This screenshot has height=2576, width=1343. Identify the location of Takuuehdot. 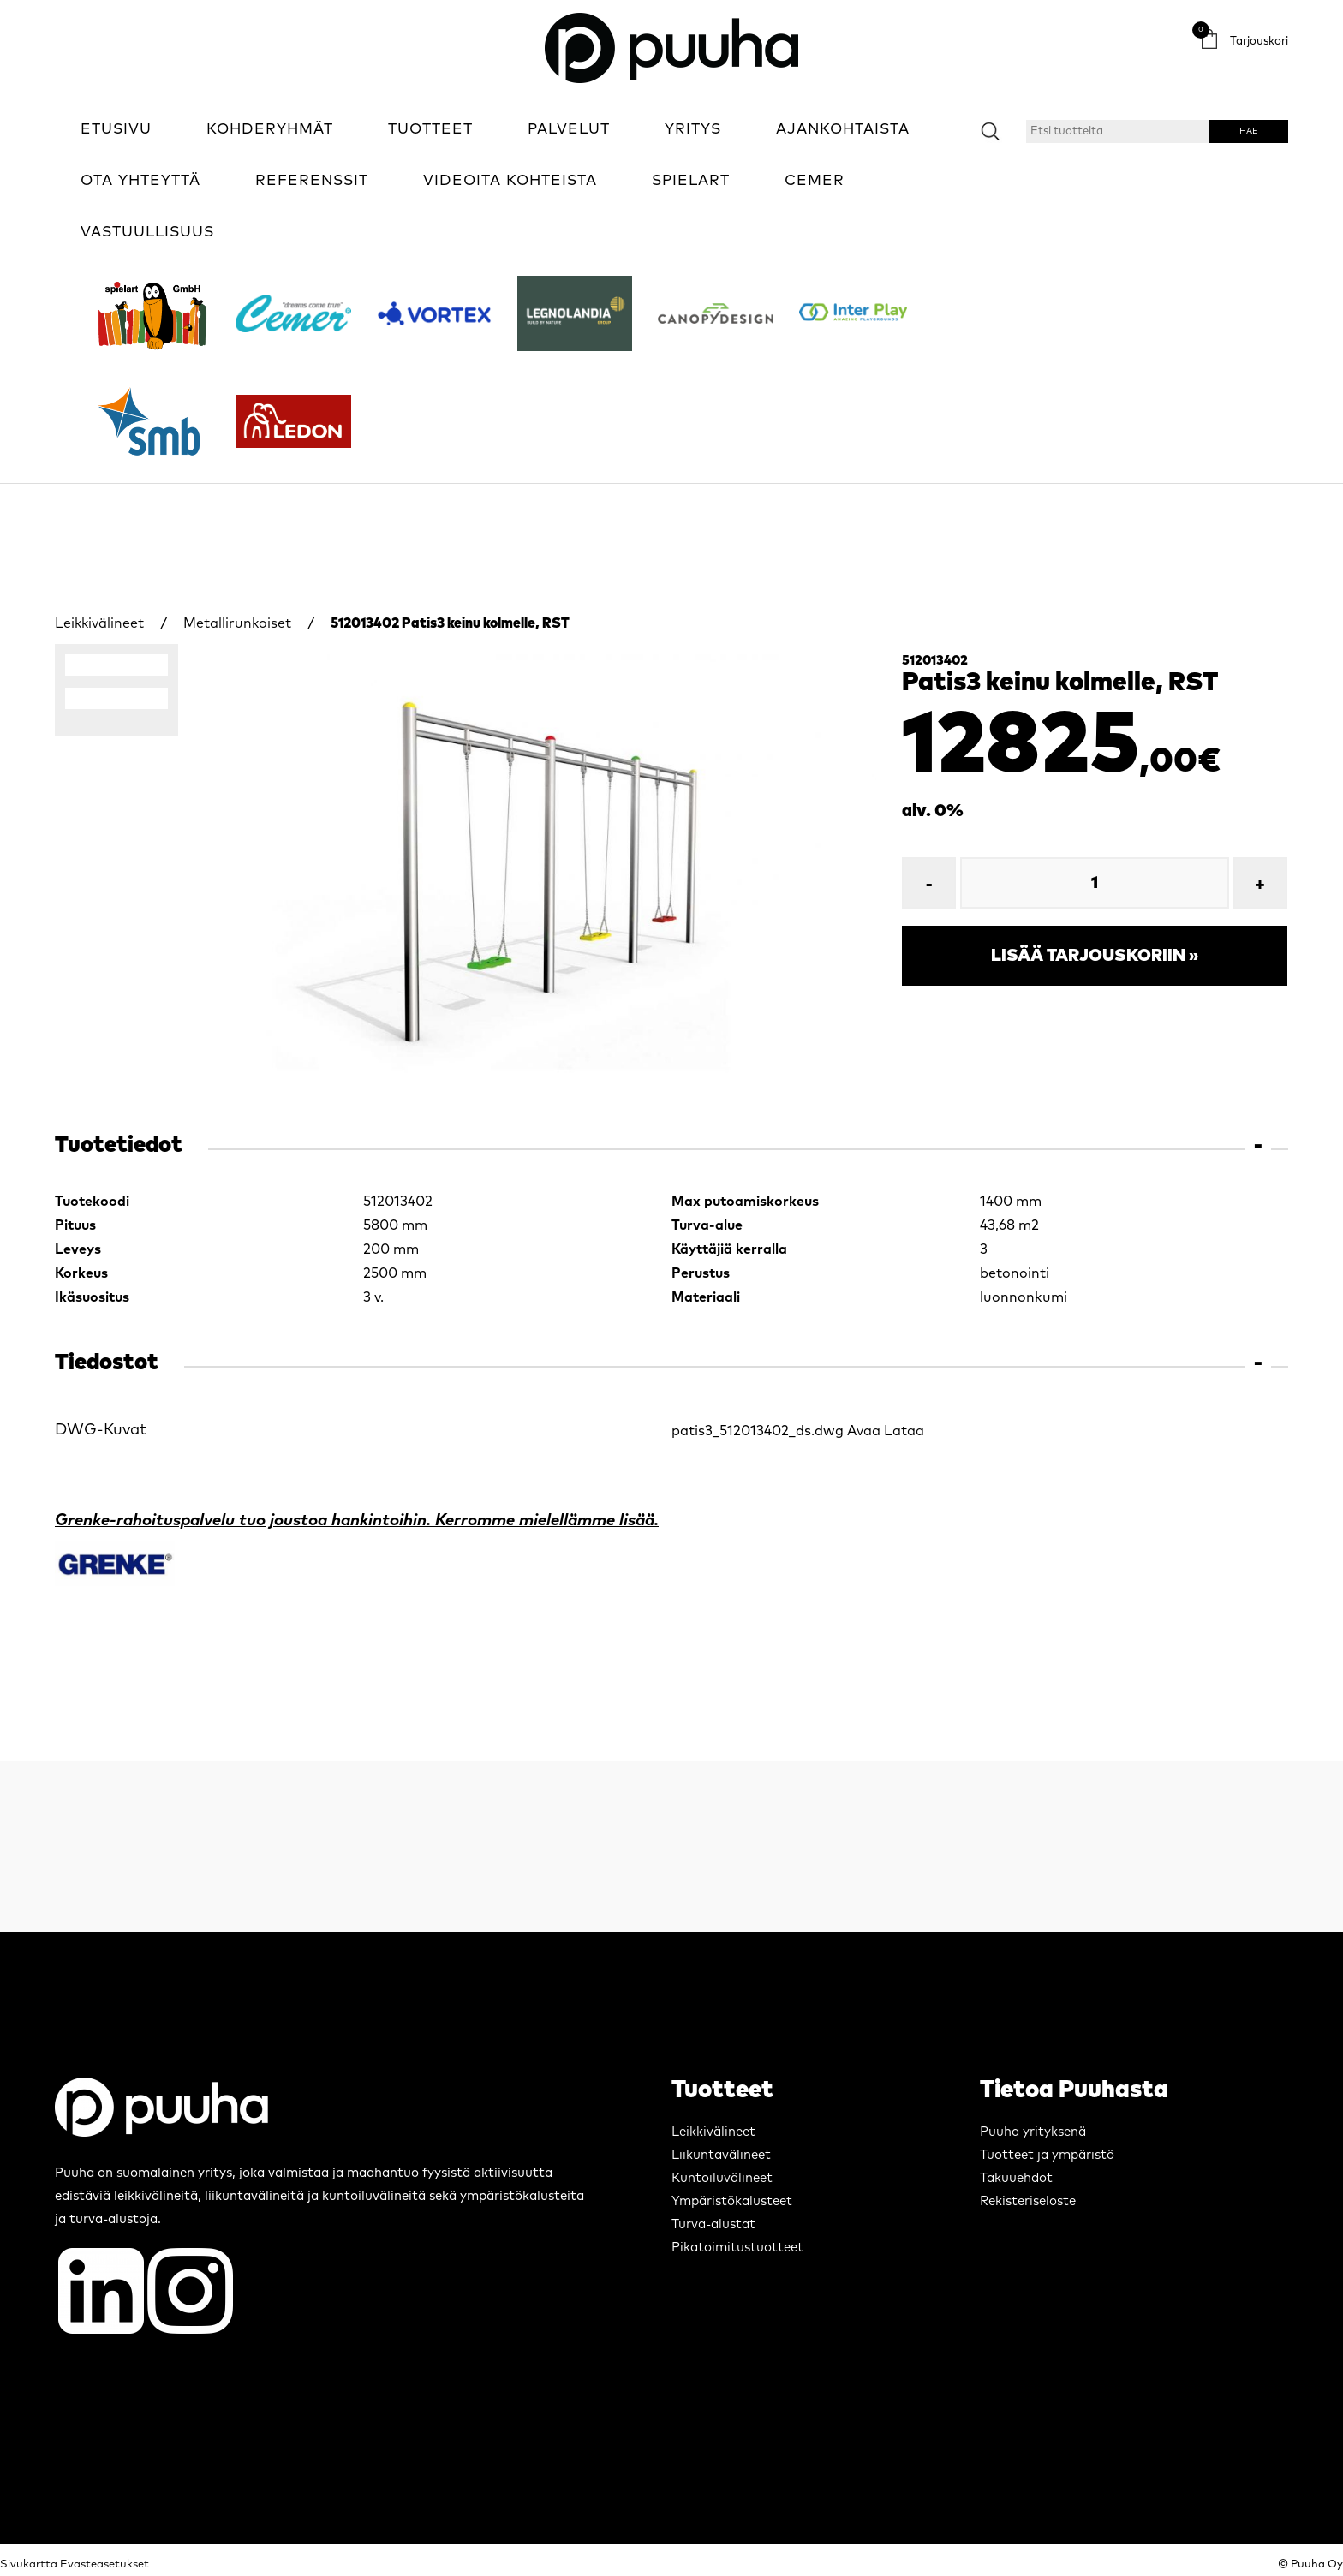
(1016, 2178).